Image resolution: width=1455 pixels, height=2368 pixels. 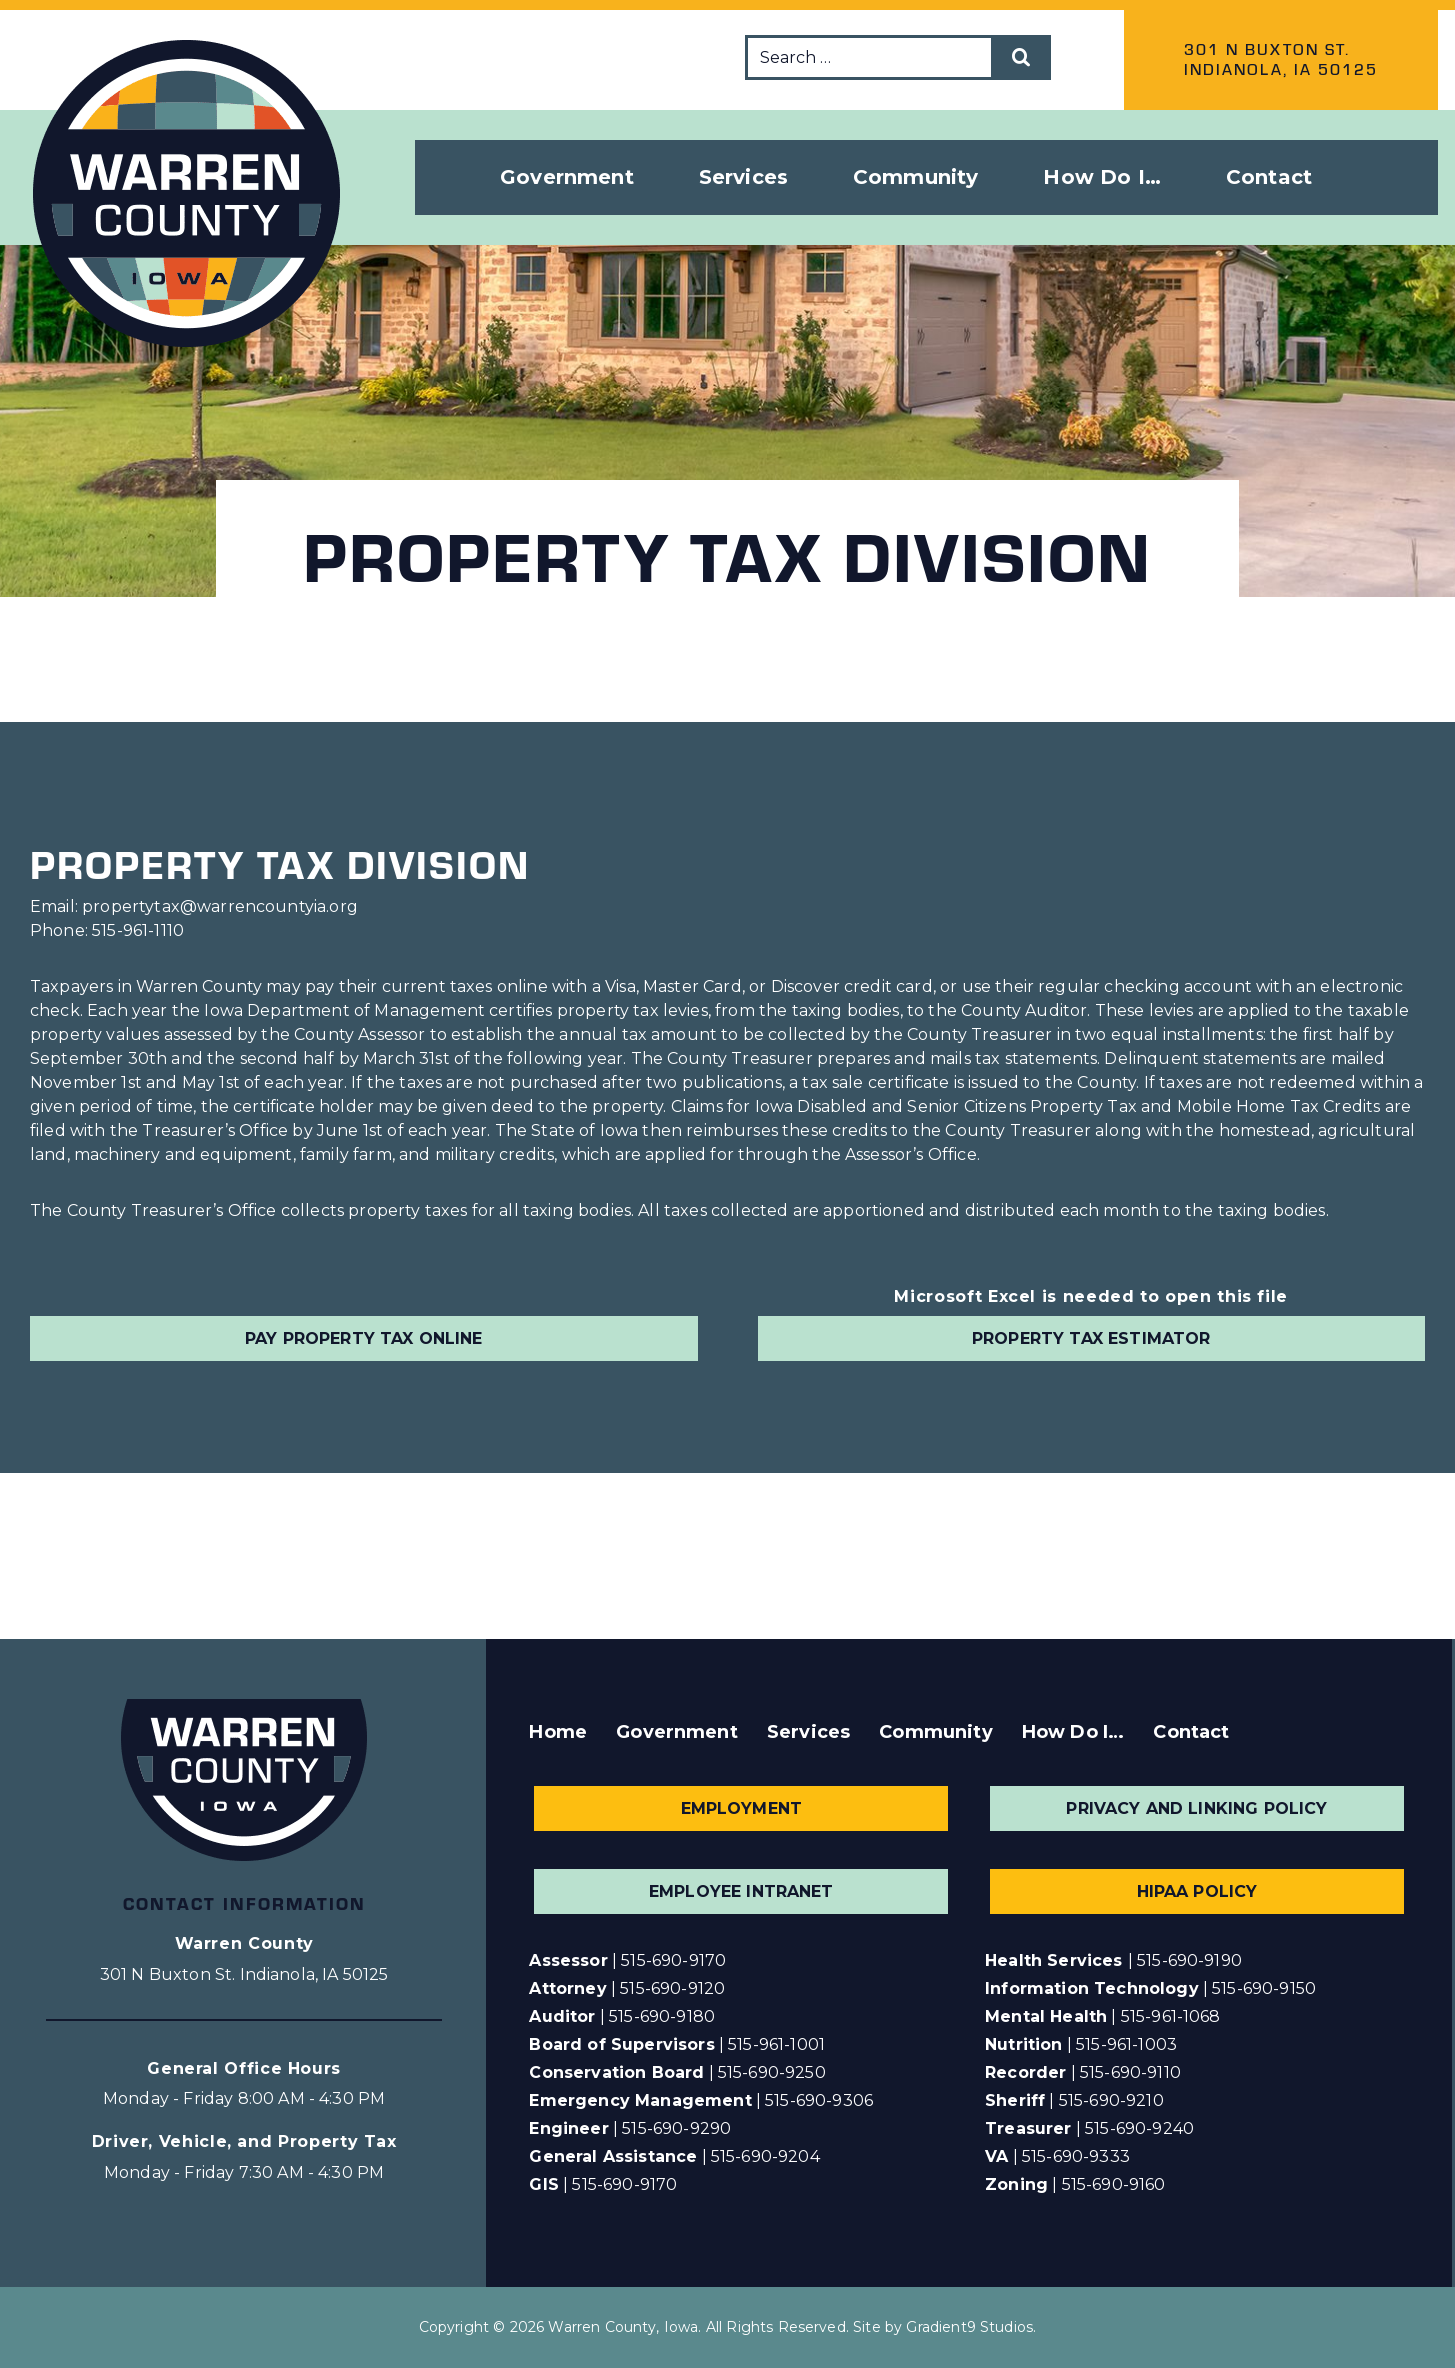 What do you see at coordinates (808, 1732) in the screenshot?
I see `Services` at bounding box center [808, 1732].